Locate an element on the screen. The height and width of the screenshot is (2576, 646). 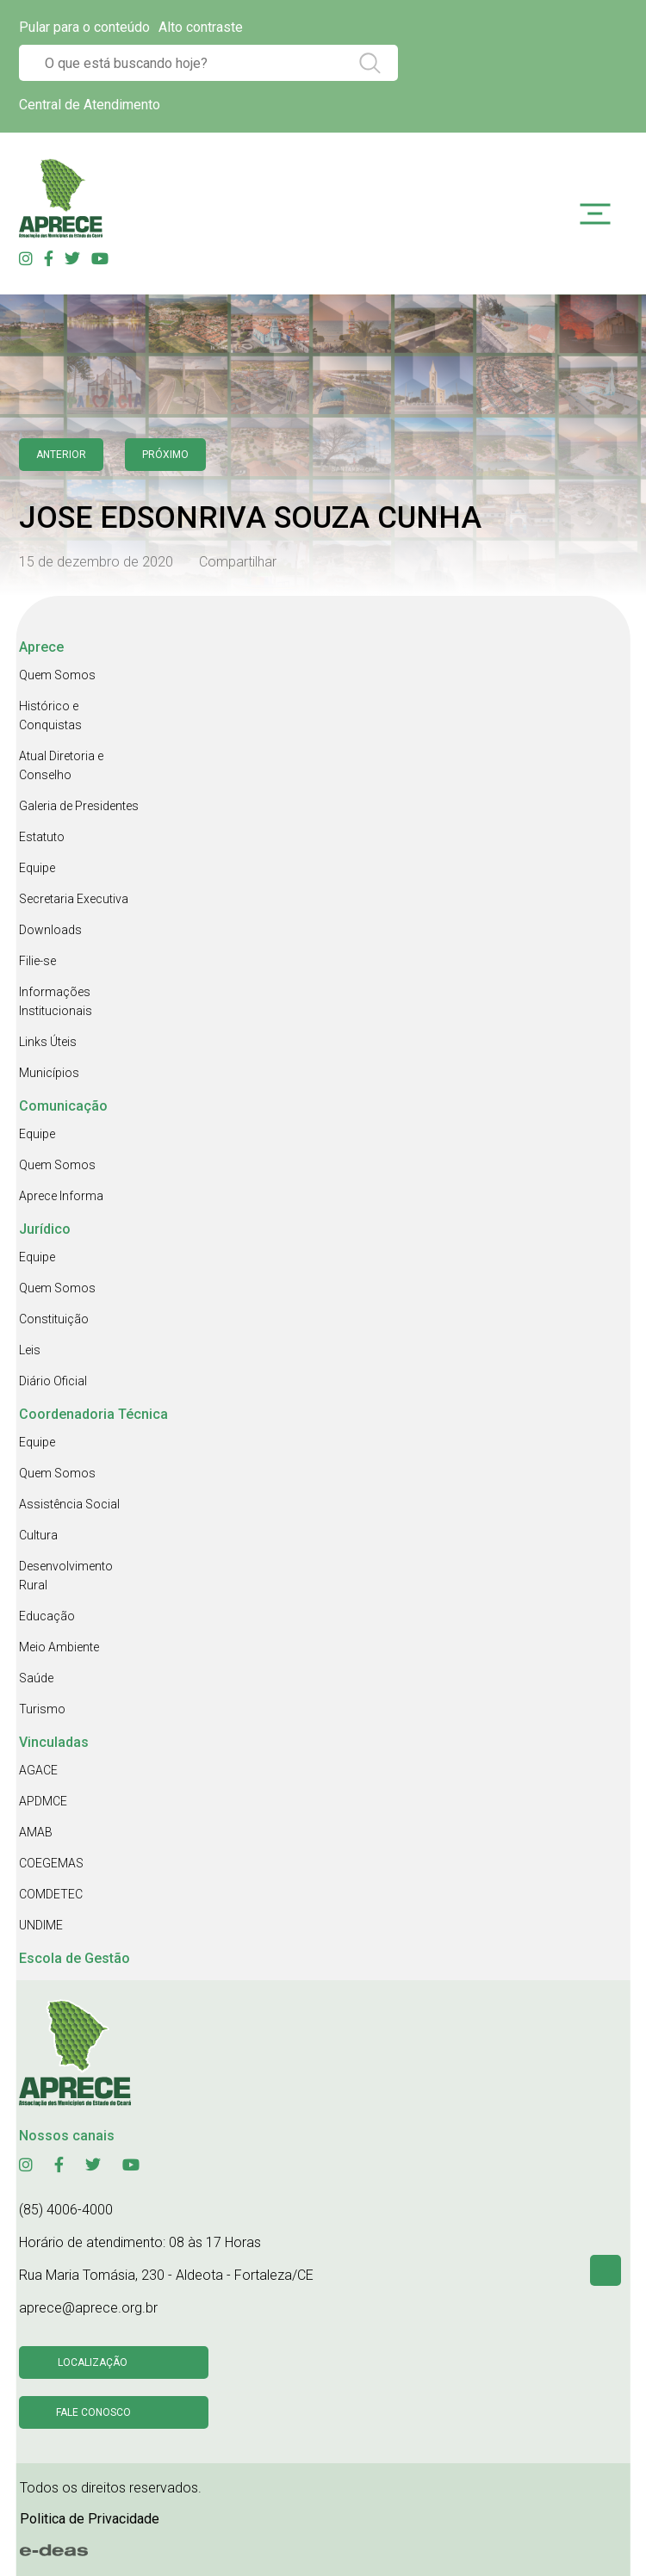
Atual Diretoria e Conselho is located at coordinates (61, 765).